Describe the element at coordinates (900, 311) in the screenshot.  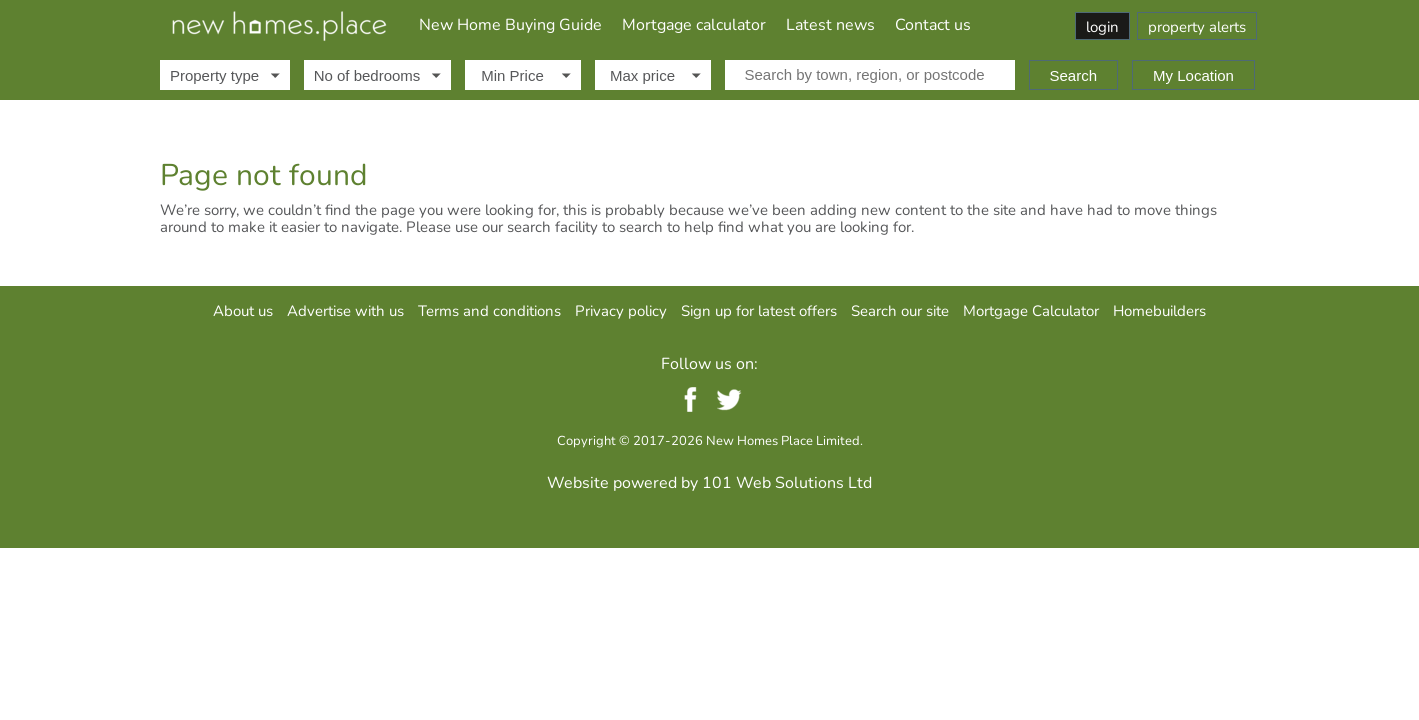
I see `Search our site` at that location.